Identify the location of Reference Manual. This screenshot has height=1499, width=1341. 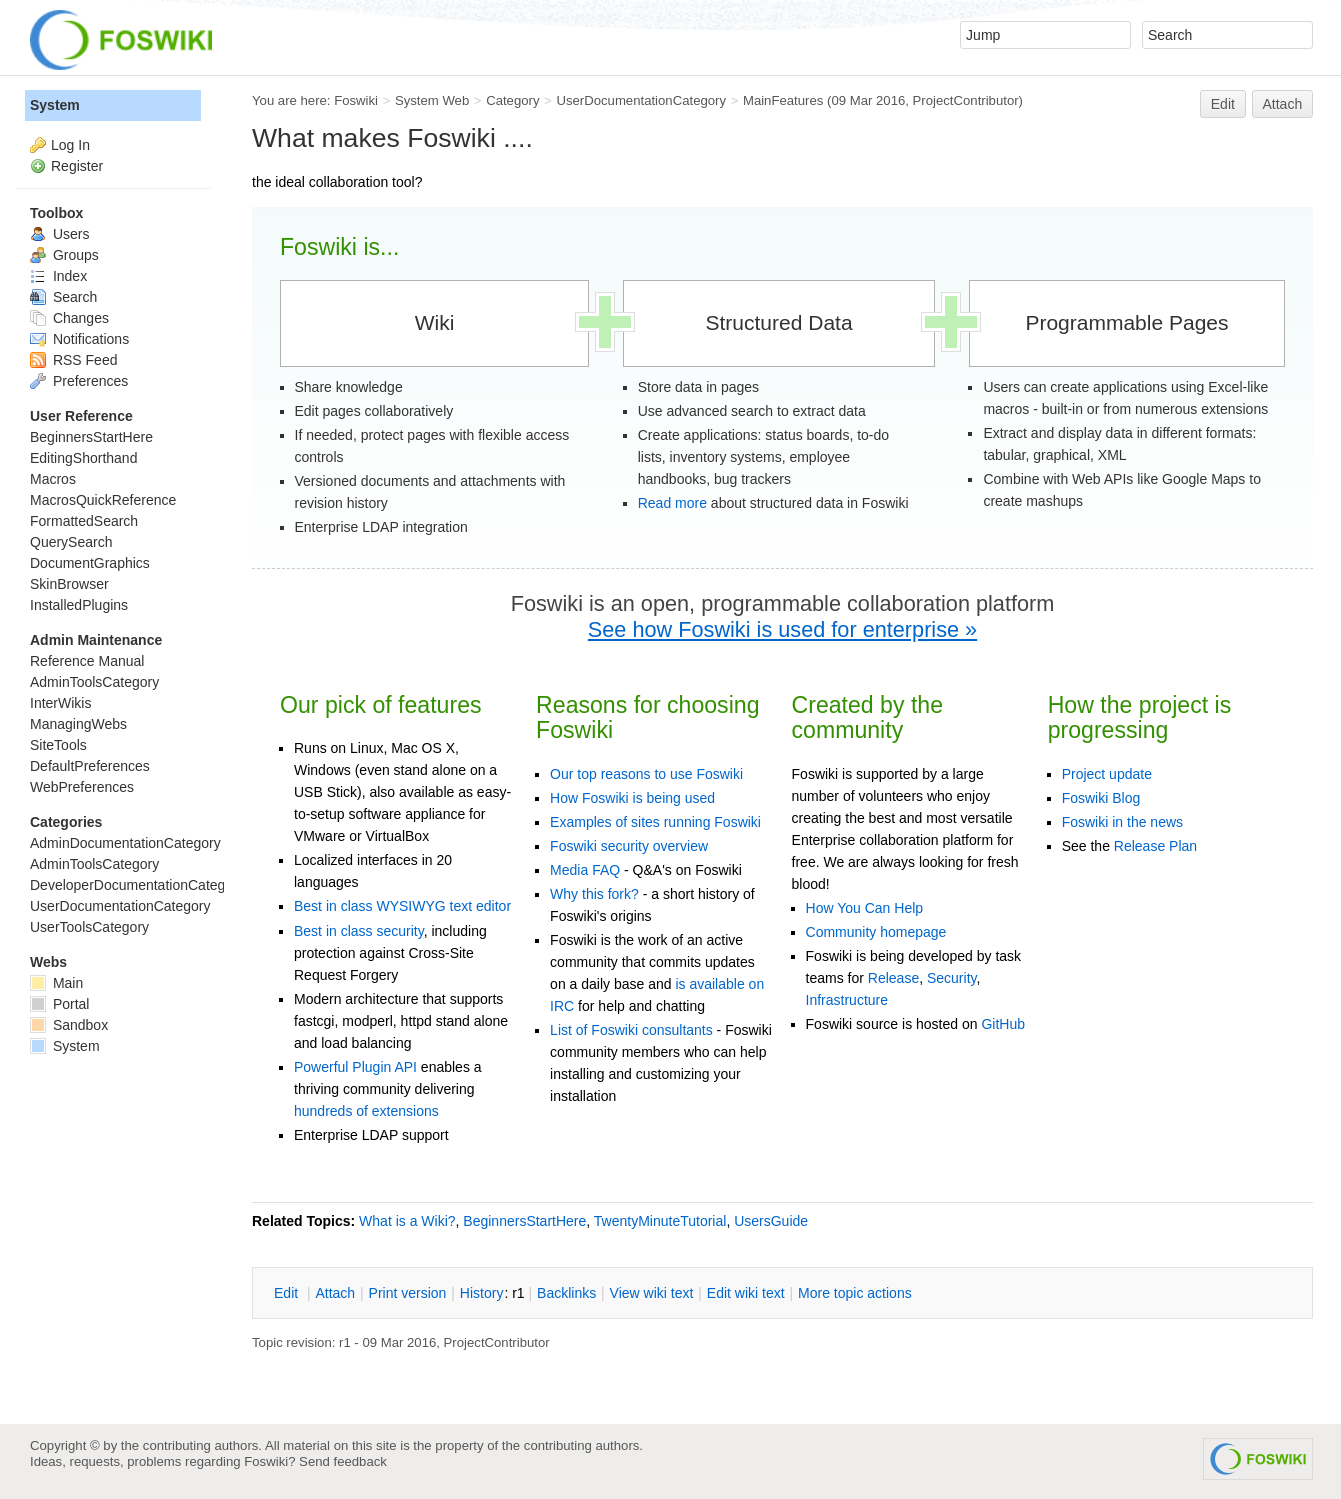
(87, 661).